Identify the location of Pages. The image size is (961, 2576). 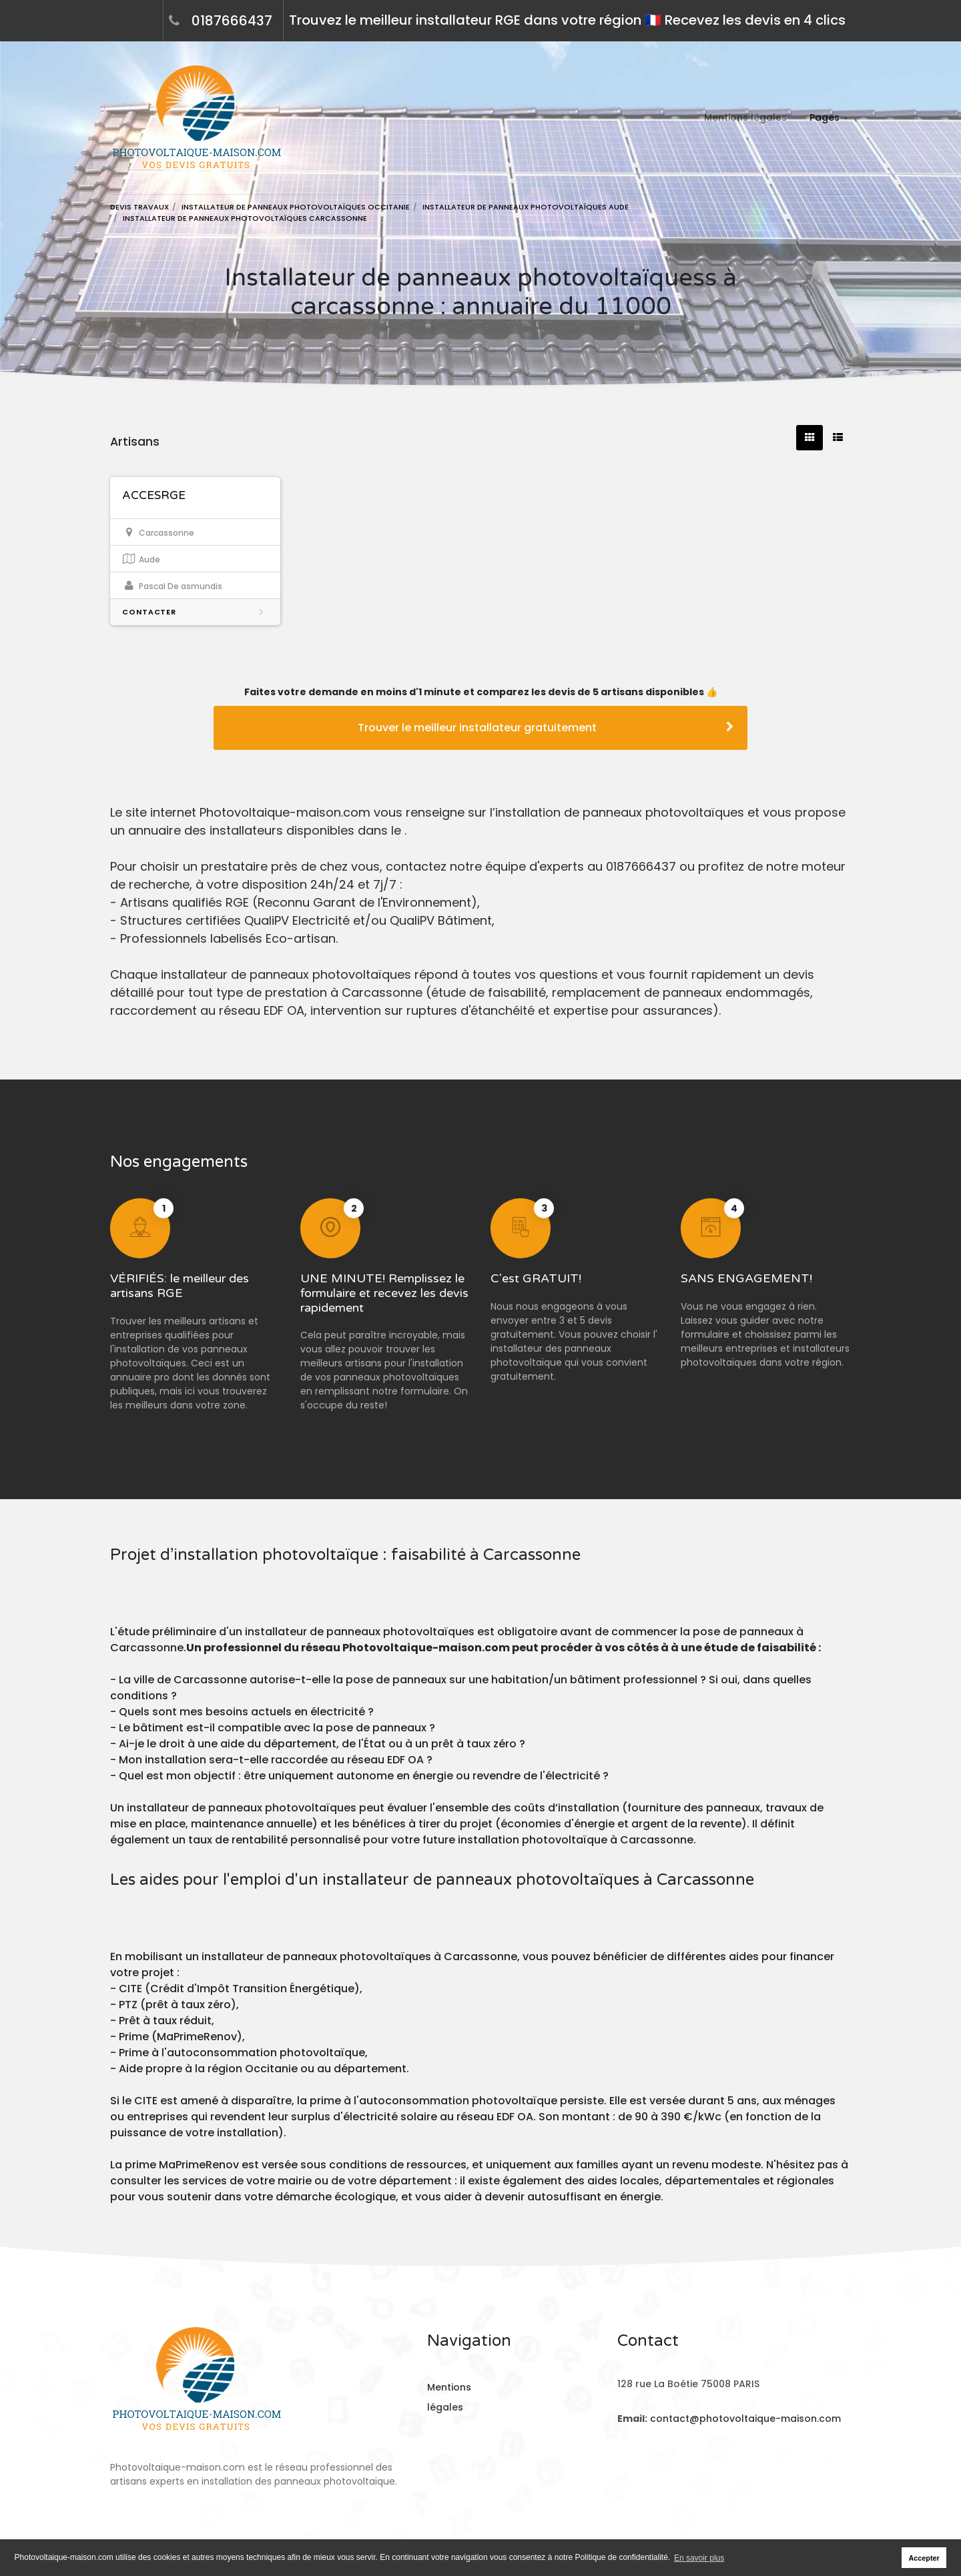
(825, 117).